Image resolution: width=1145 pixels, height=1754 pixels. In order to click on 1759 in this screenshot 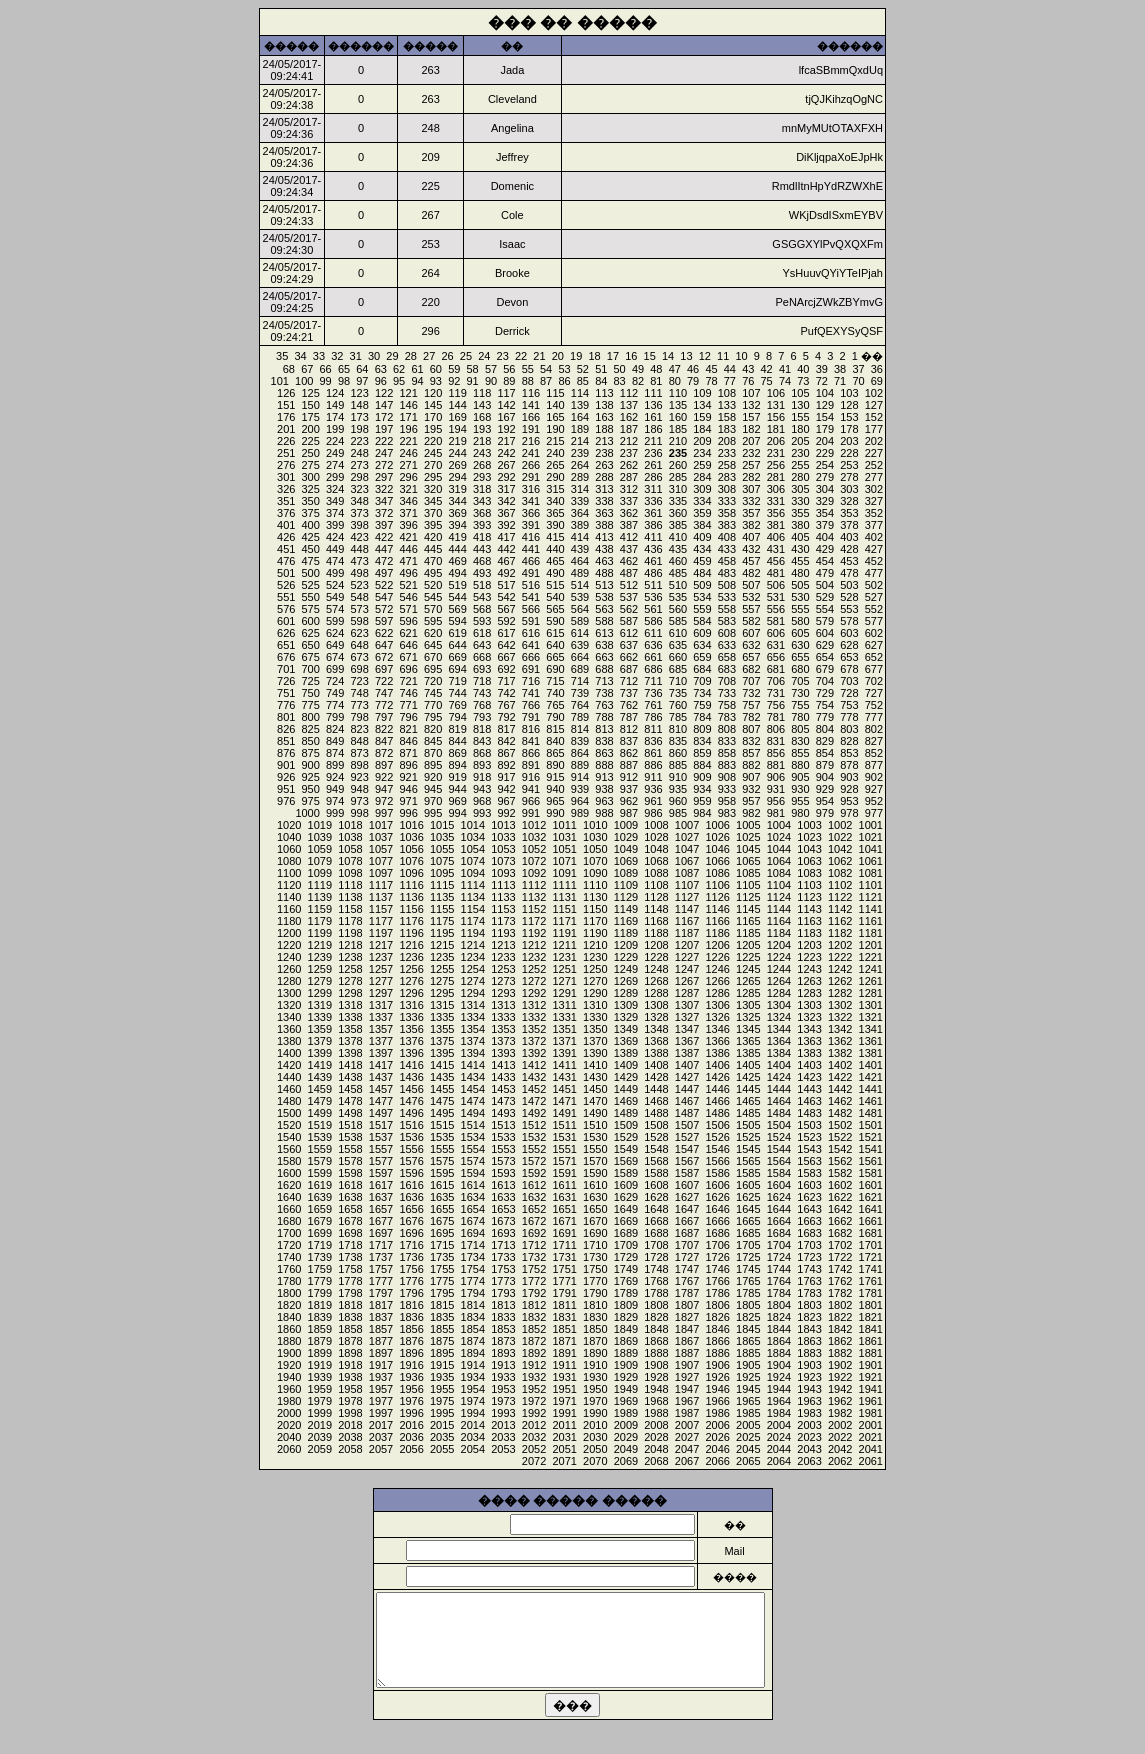, I will do `click(320, 1269)`.